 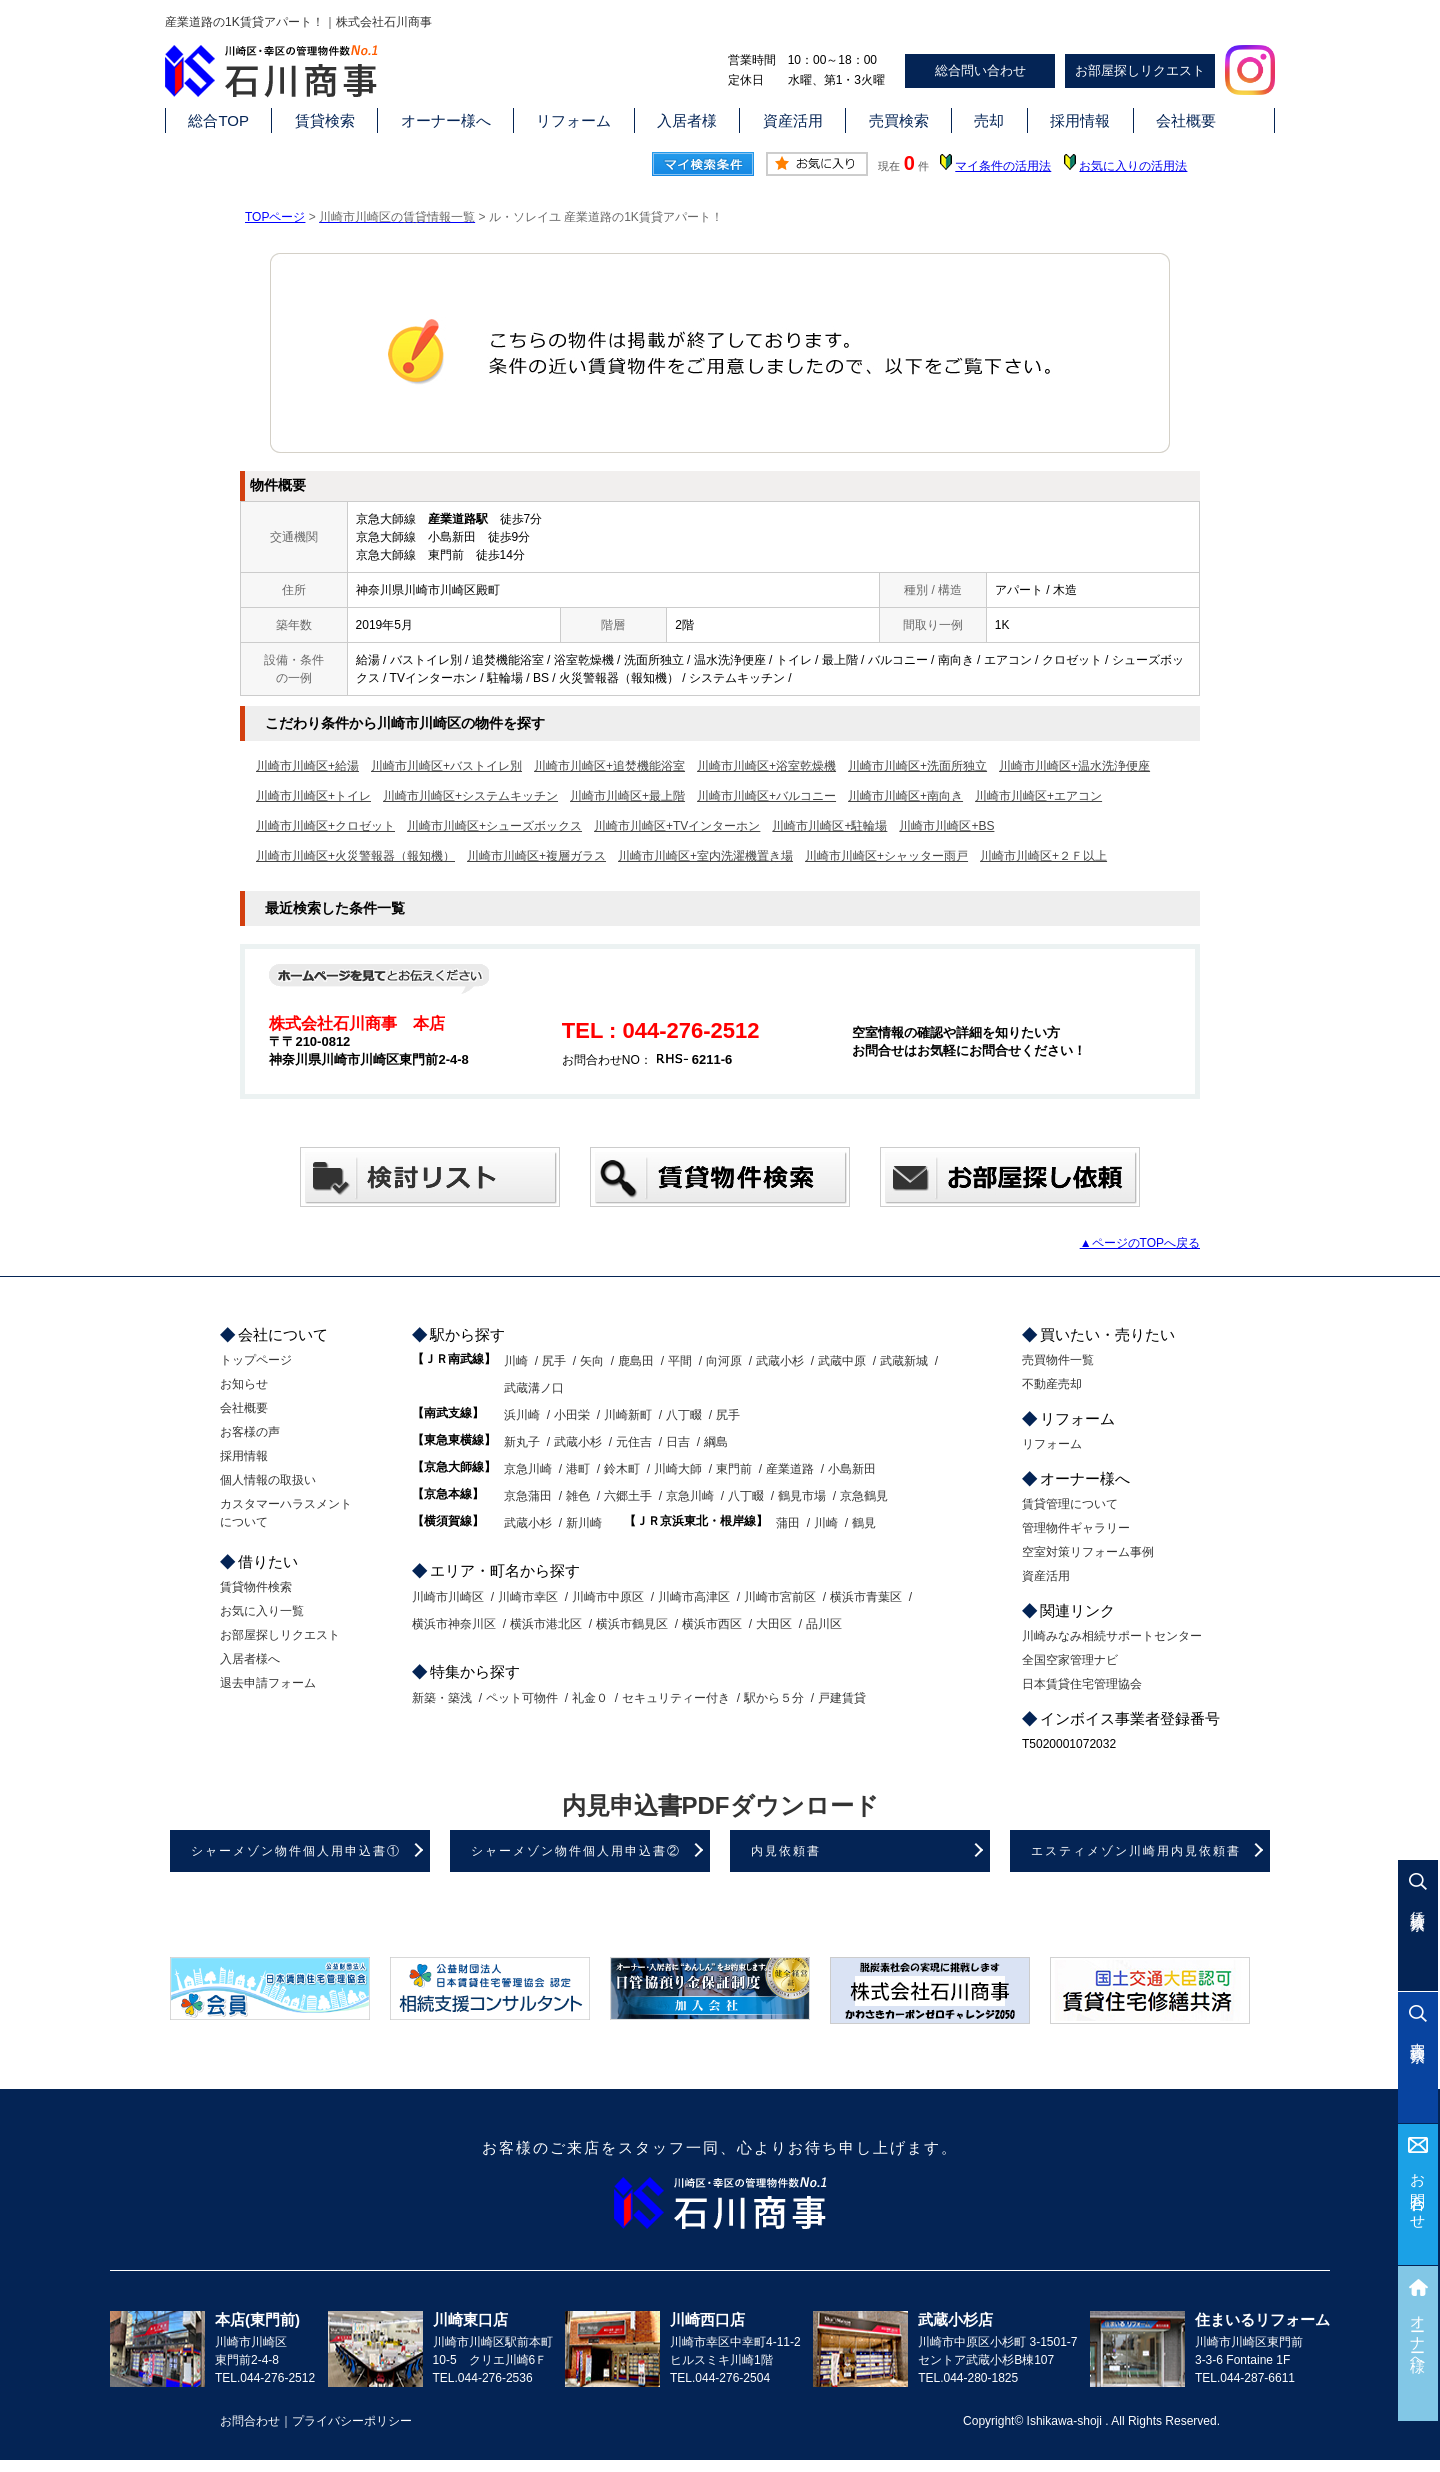 I want to click on 総合TOP, so click(x=218, y=120).